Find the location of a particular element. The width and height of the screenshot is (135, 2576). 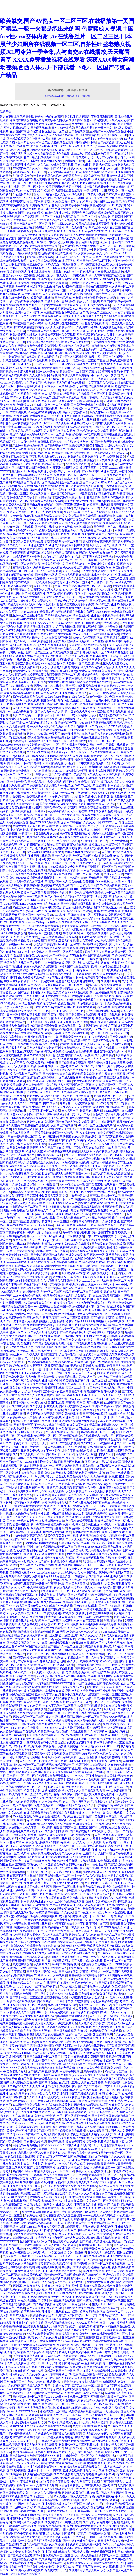

岛国AAAA级午夜福利片不卡 is located at coordinates (56, 1664).